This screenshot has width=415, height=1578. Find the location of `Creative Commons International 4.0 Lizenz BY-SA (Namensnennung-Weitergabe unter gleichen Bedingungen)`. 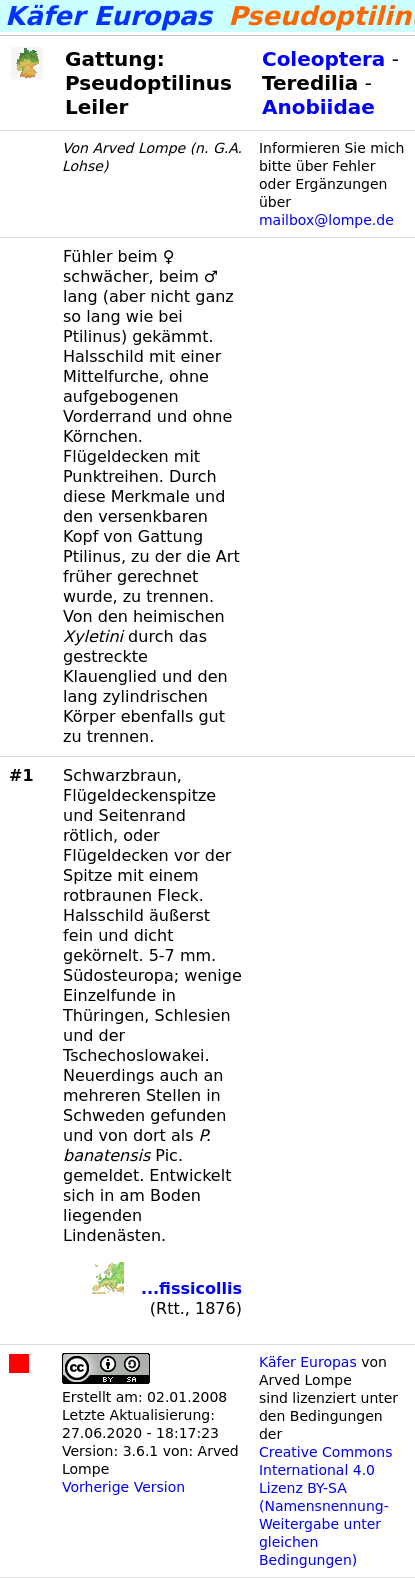

Creative Commons International 4.0 Lizenz BY-SA (Namensnennung-Weitergabe unter gleichen Bedingungen) is located at coordinates (326, 1506).